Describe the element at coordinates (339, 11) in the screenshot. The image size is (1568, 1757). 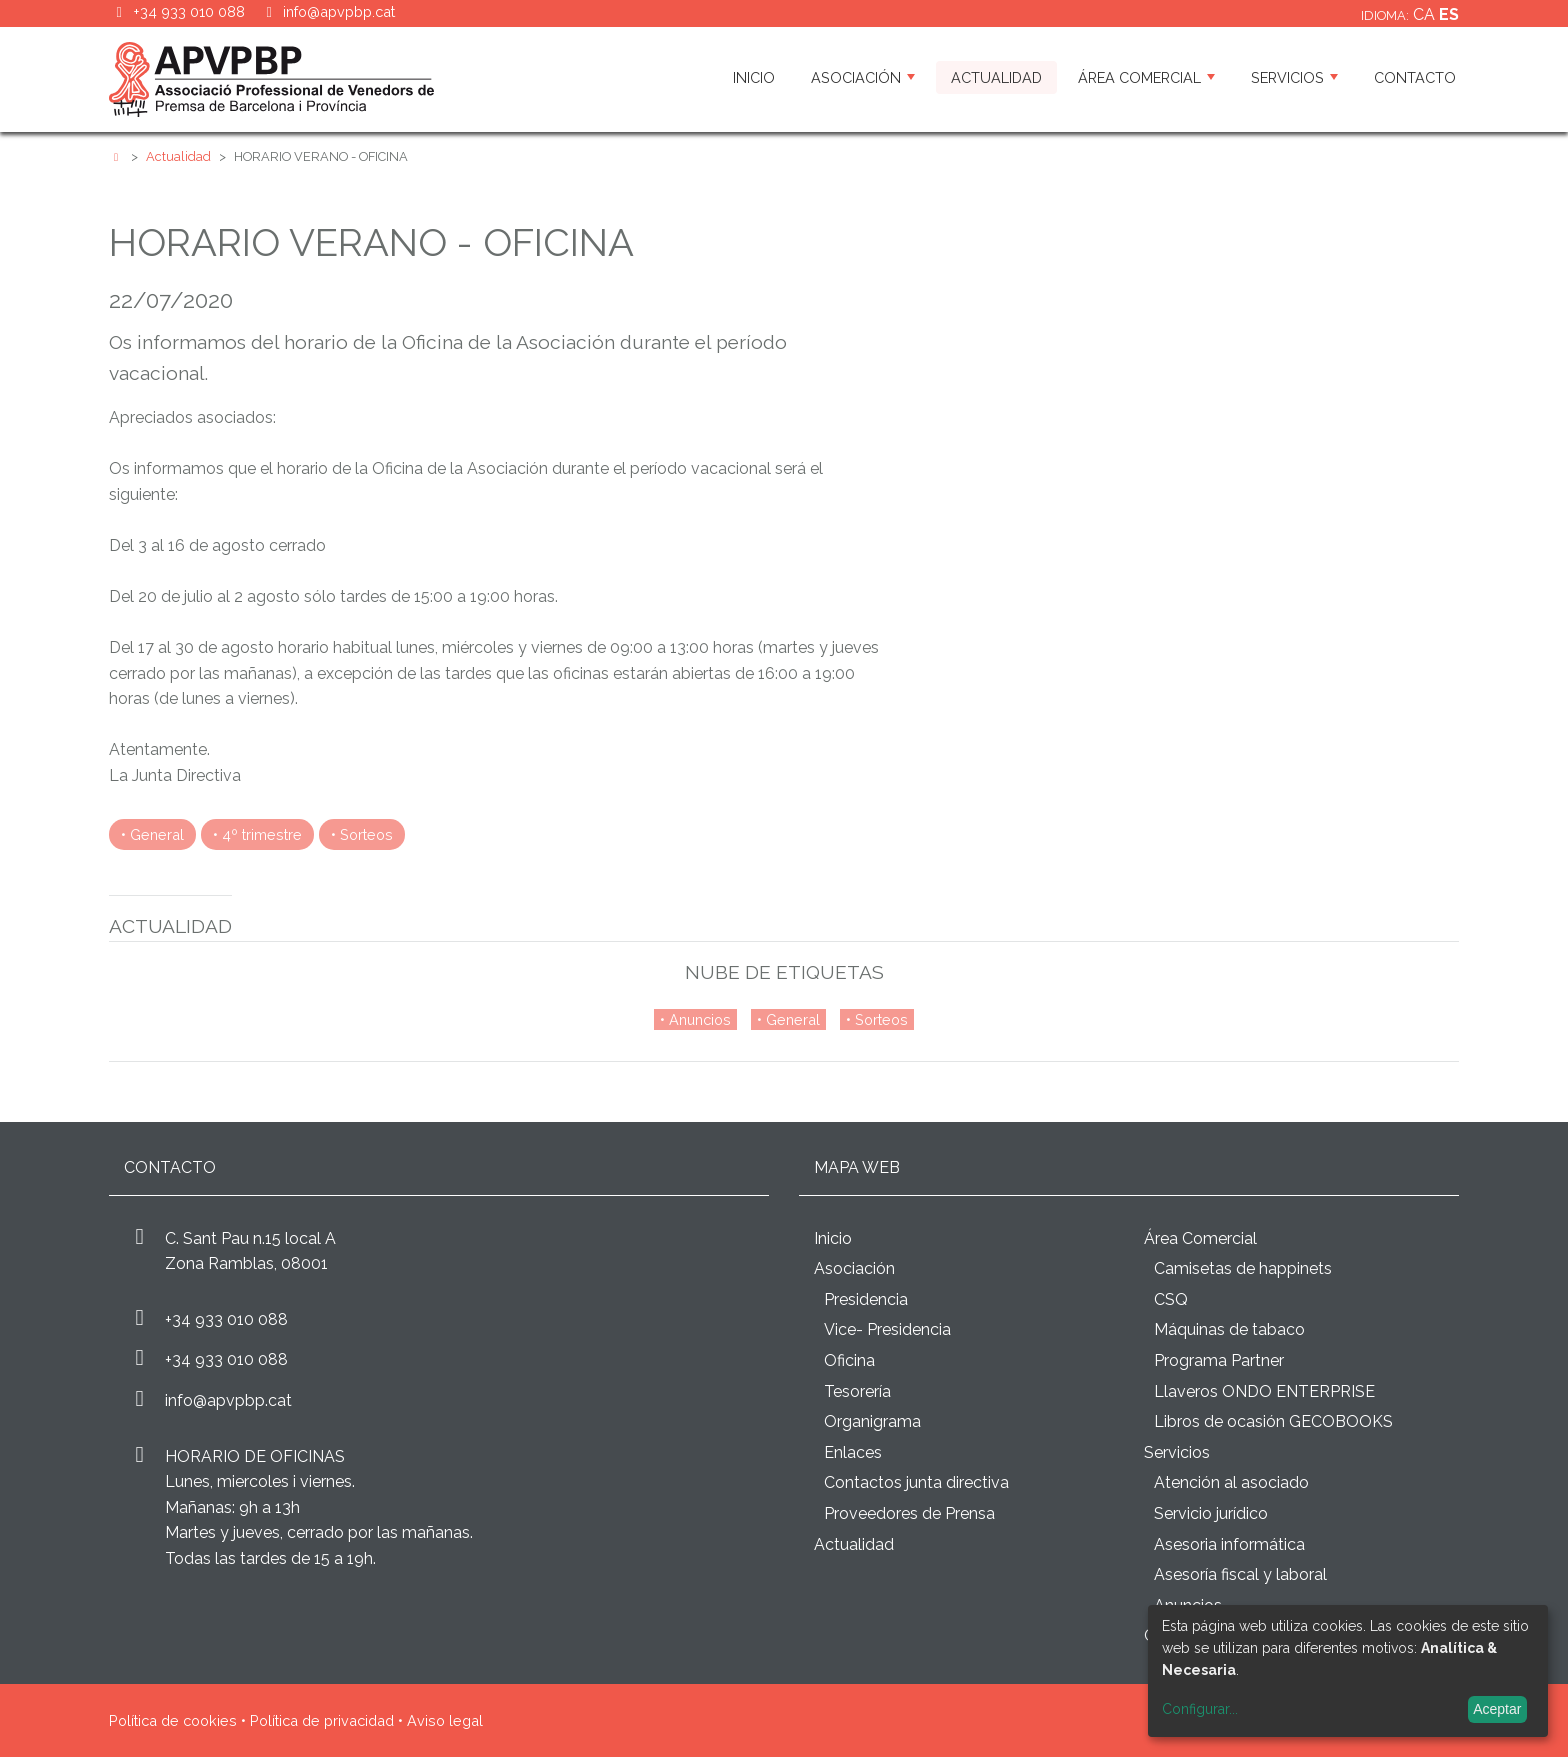
I see `info@apvpbp.cat` at that location.